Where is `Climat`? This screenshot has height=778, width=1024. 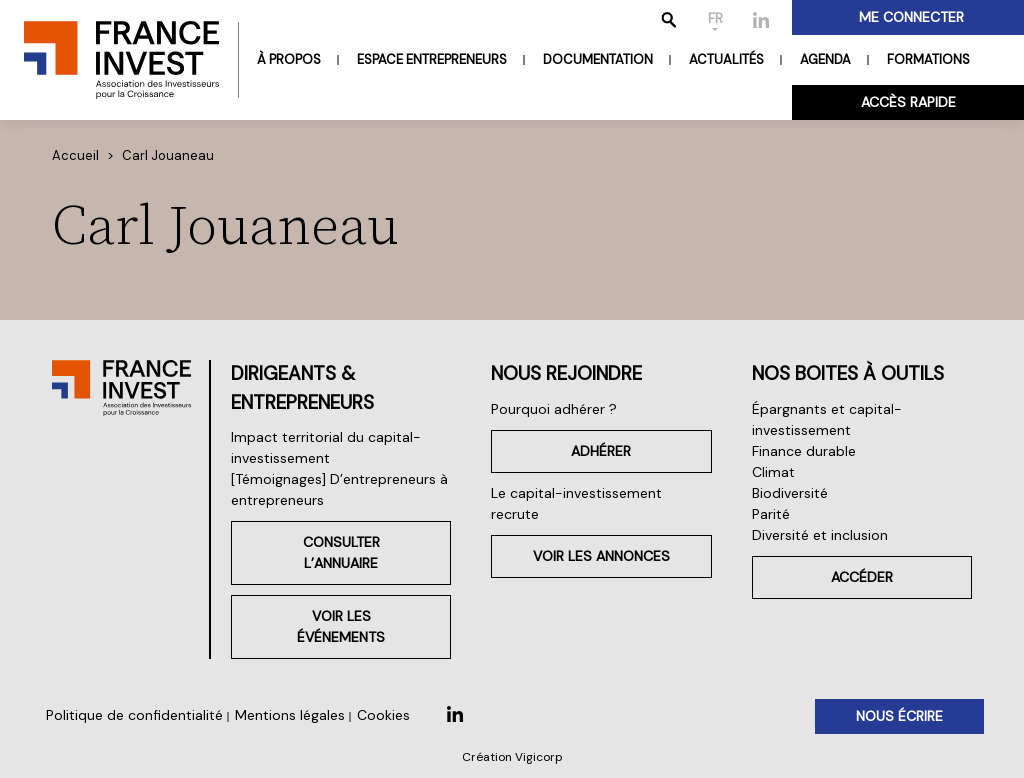
Climat is located at coordinates (773, 472).